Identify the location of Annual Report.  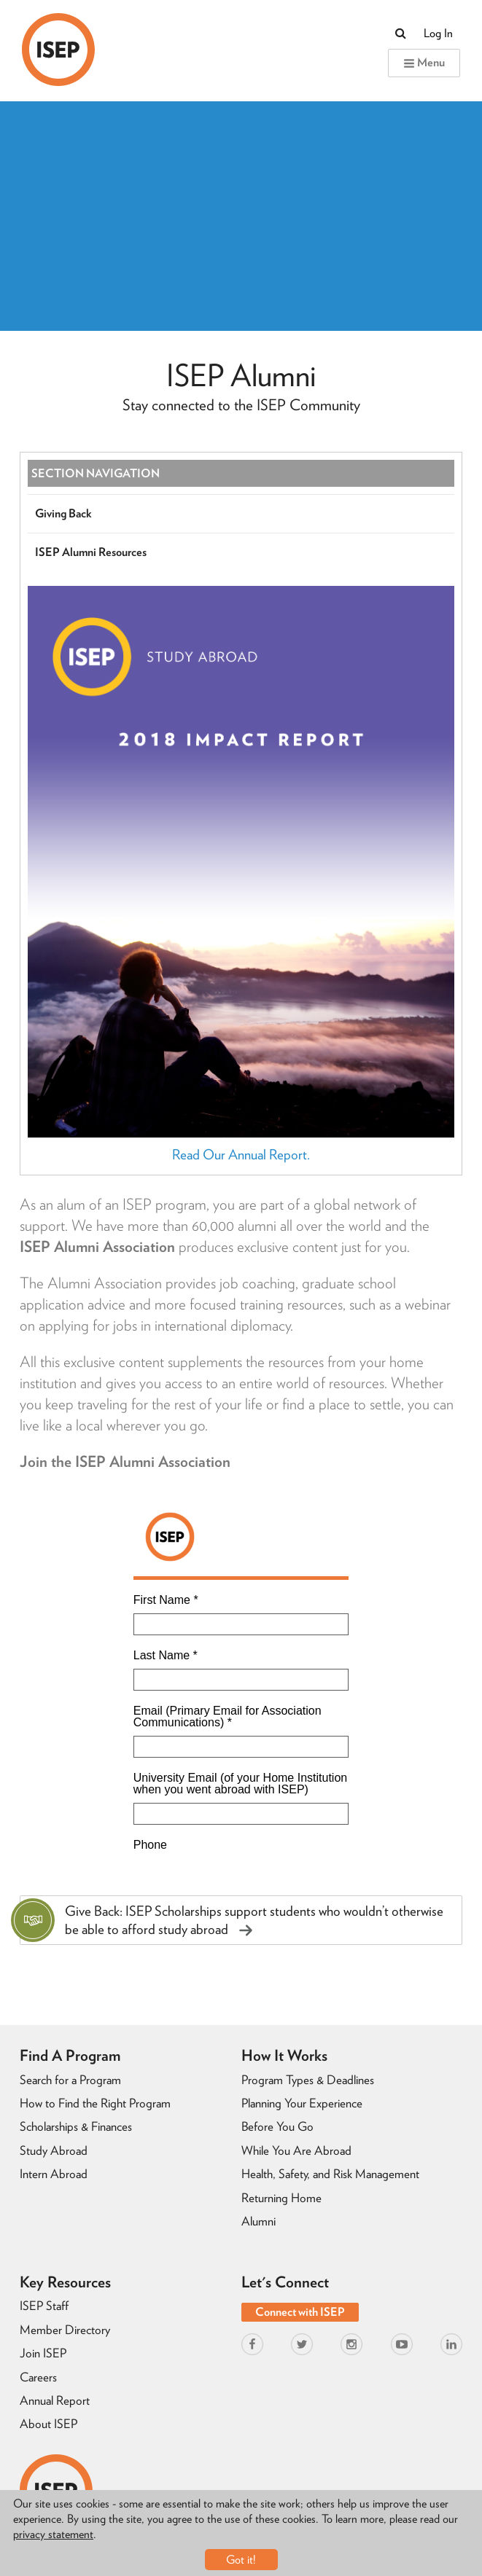
(55, 2400).